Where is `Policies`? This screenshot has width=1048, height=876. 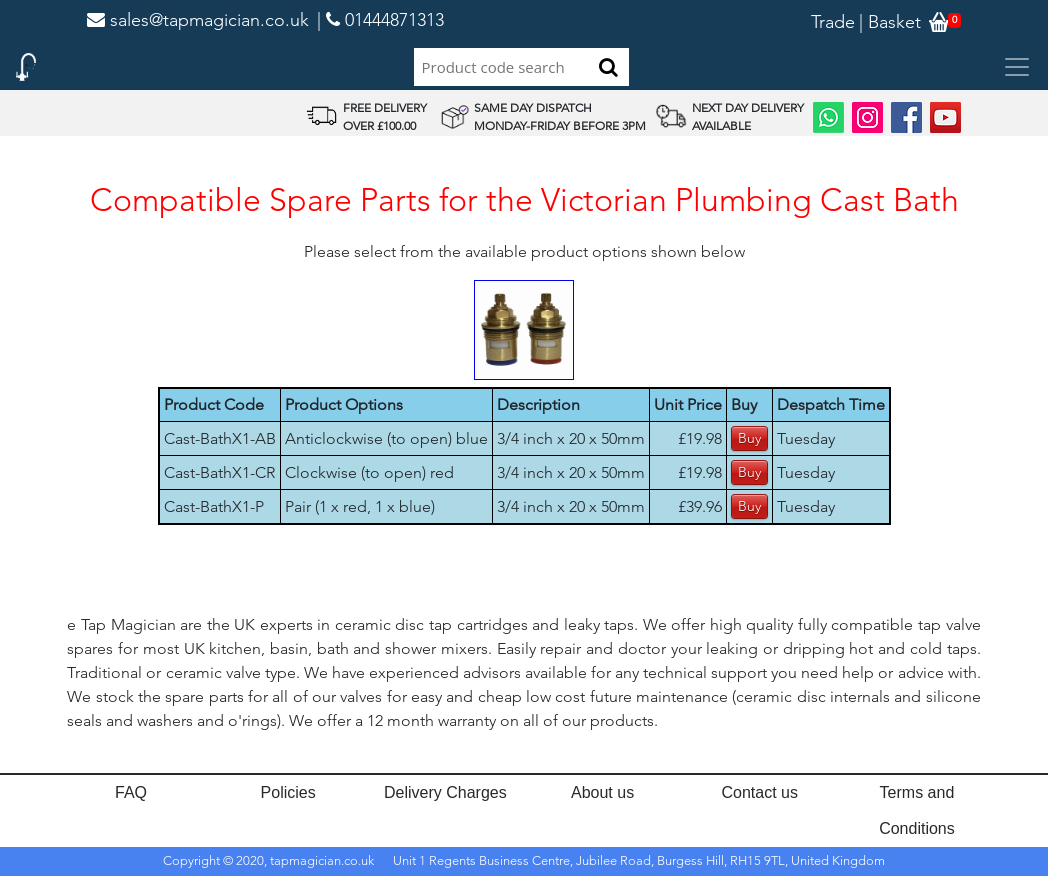
Policies is located at coordinates (288, 792).